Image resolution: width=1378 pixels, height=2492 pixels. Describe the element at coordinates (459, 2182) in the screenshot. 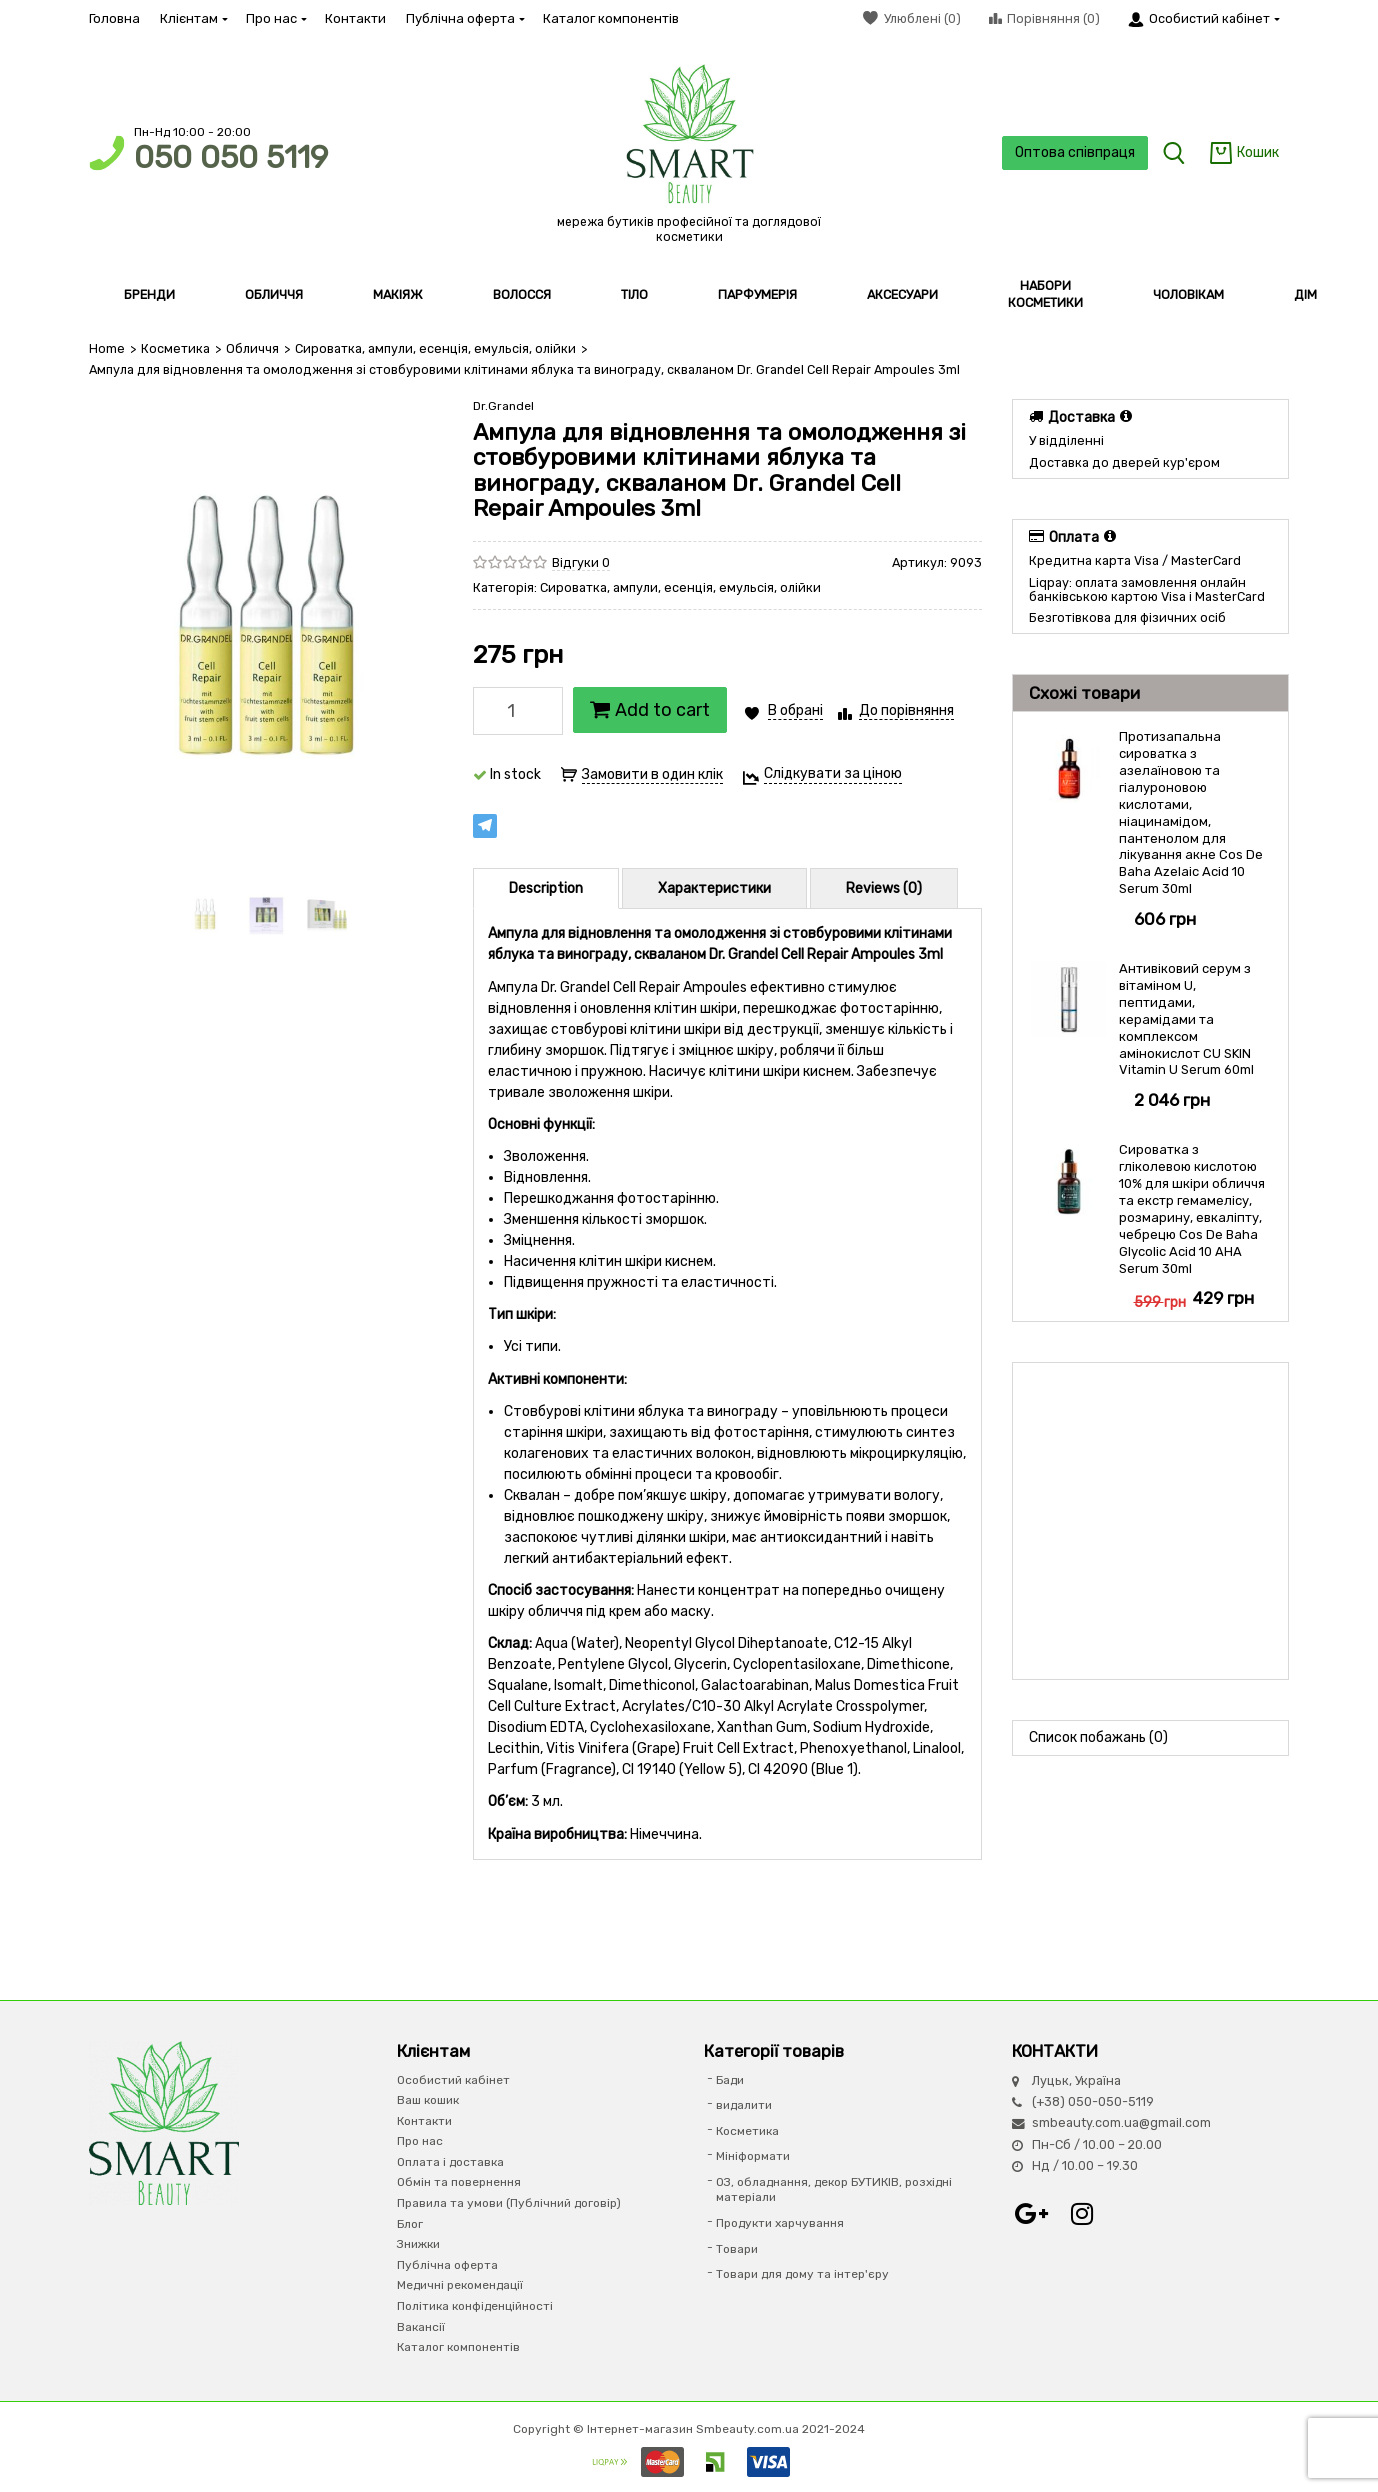

I see `Обмін та повернення` at that location.